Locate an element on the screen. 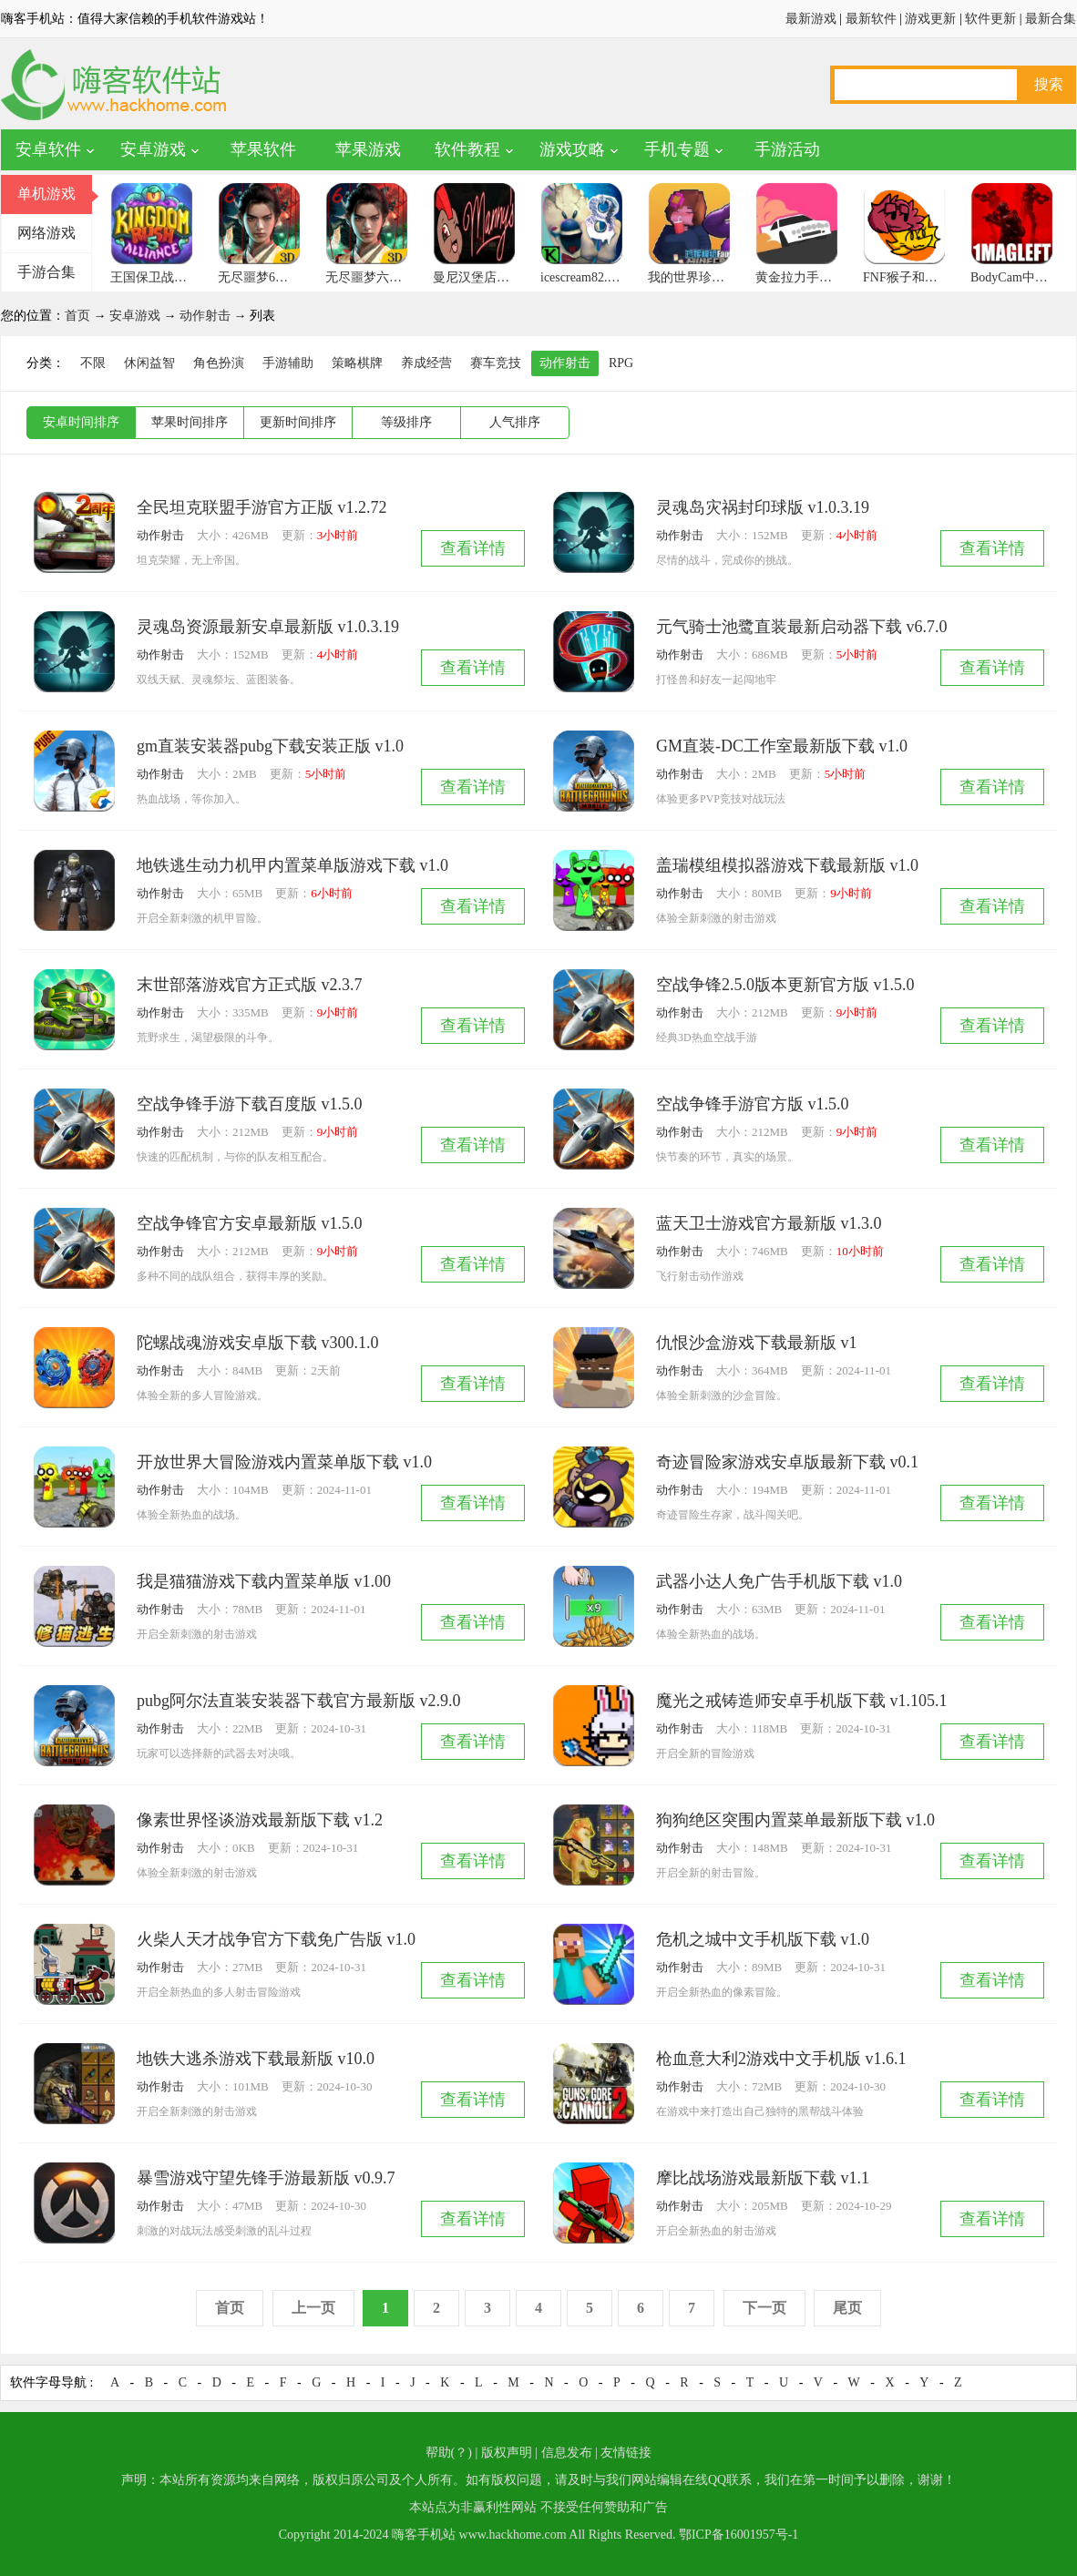  GM直装-DC工作室最新版下载 v1.0 is located at coordinates (782, 746).